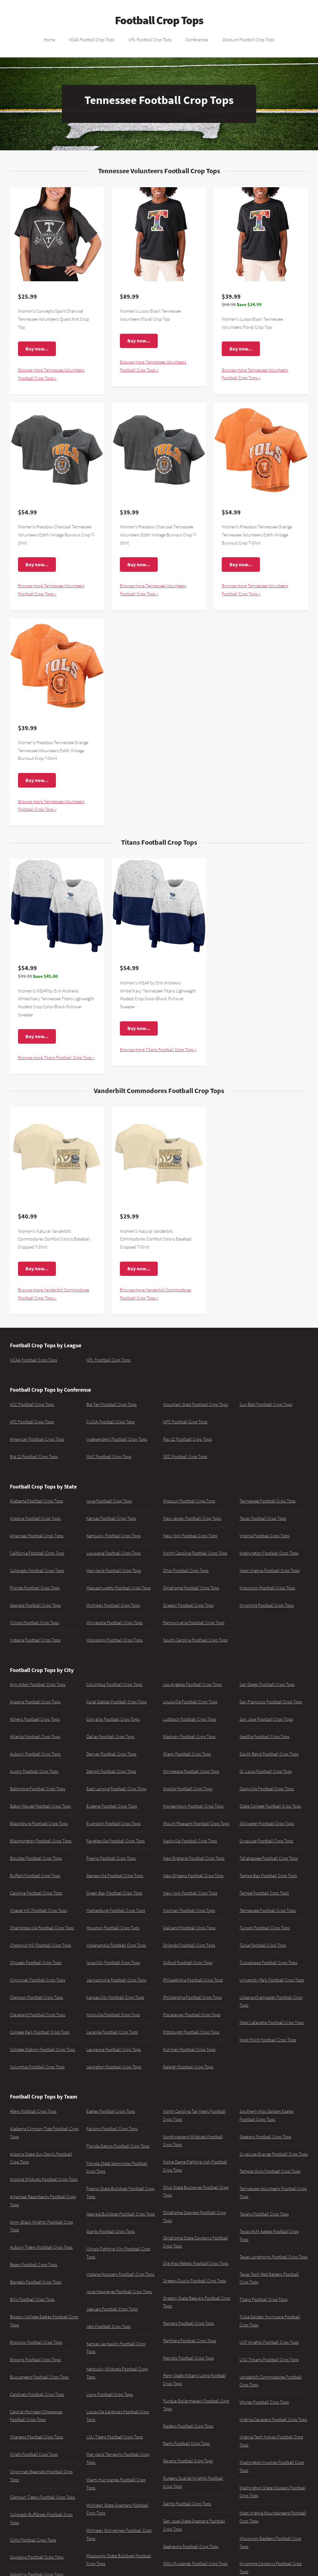  I want to click on Ravens Football Crop Tops, so click(188, 2461).